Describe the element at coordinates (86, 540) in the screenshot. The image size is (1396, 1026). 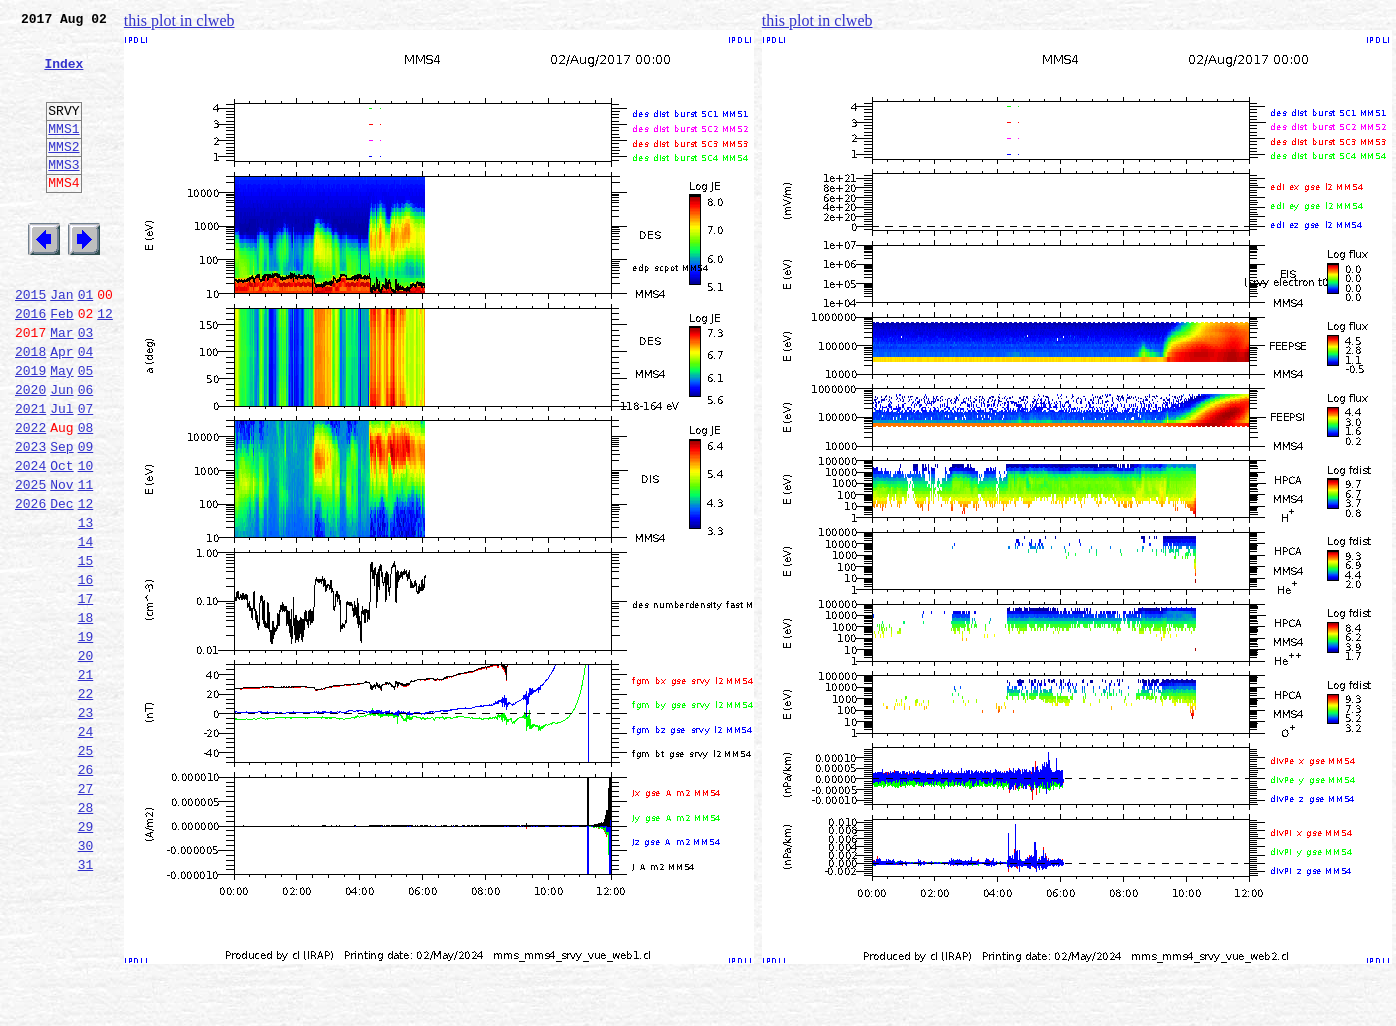
I see `10` at that location.